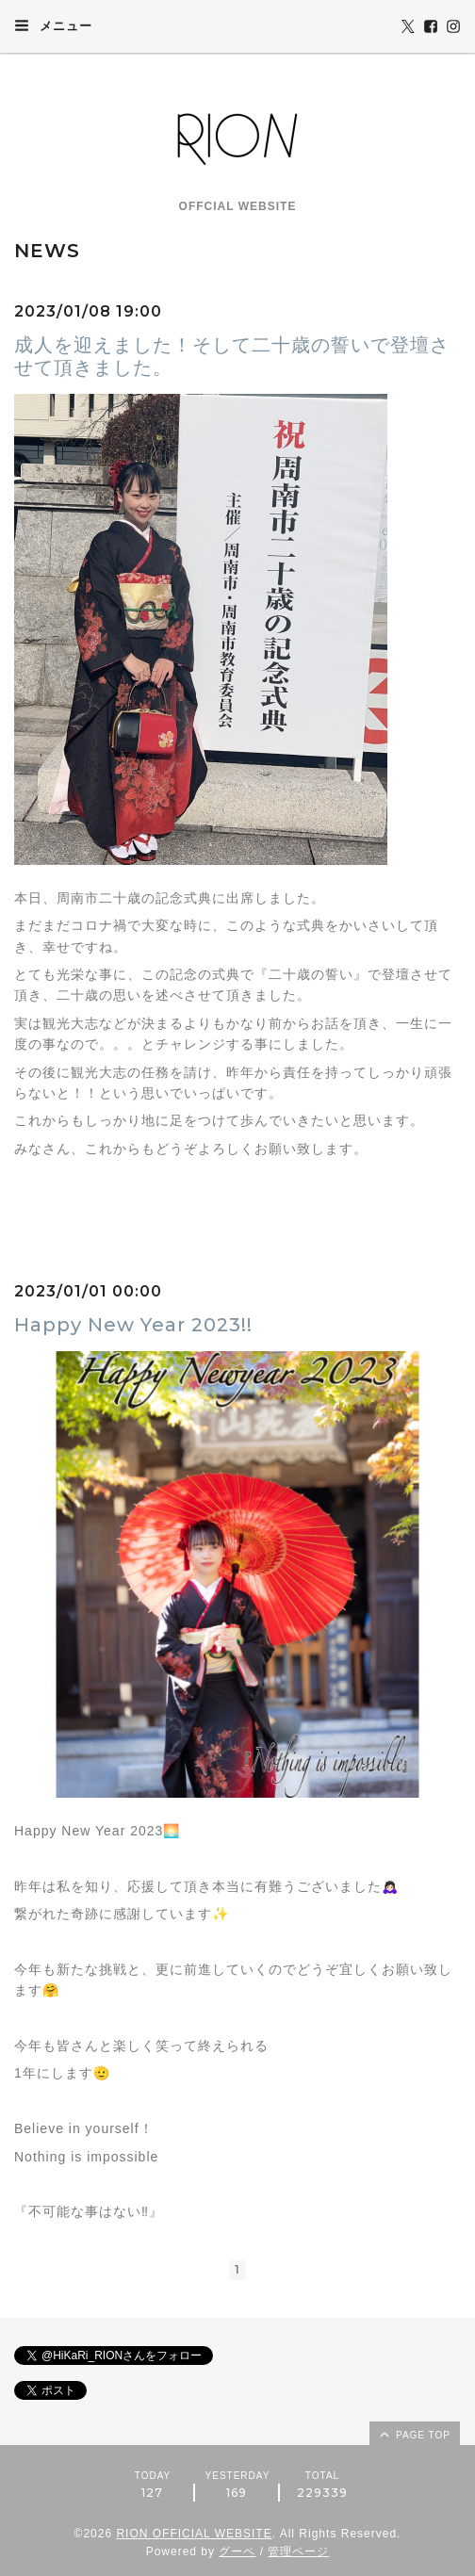  What do you see at coordinates (193, 2533) in the screenshot?
I see `RION OFFICIAL WEBSITE` at bounding box center [193, 2533].